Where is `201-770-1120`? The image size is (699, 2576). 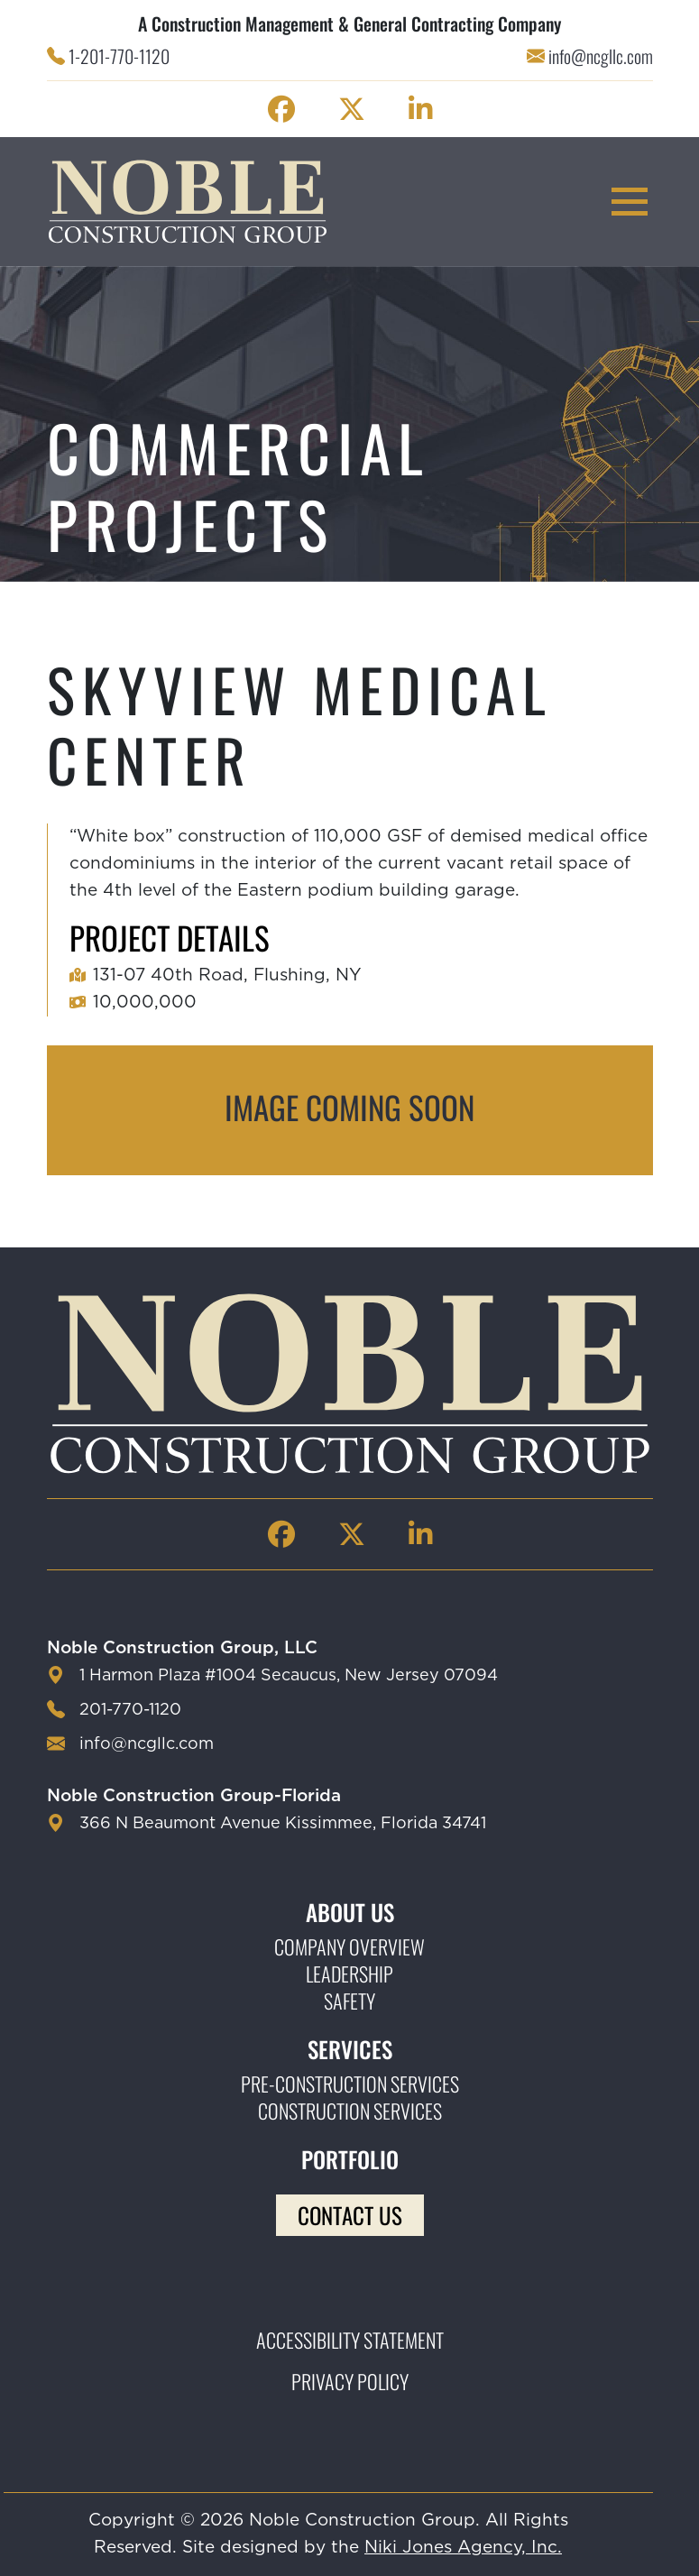 201-770-1120 is located at coordinates (130, 1710).